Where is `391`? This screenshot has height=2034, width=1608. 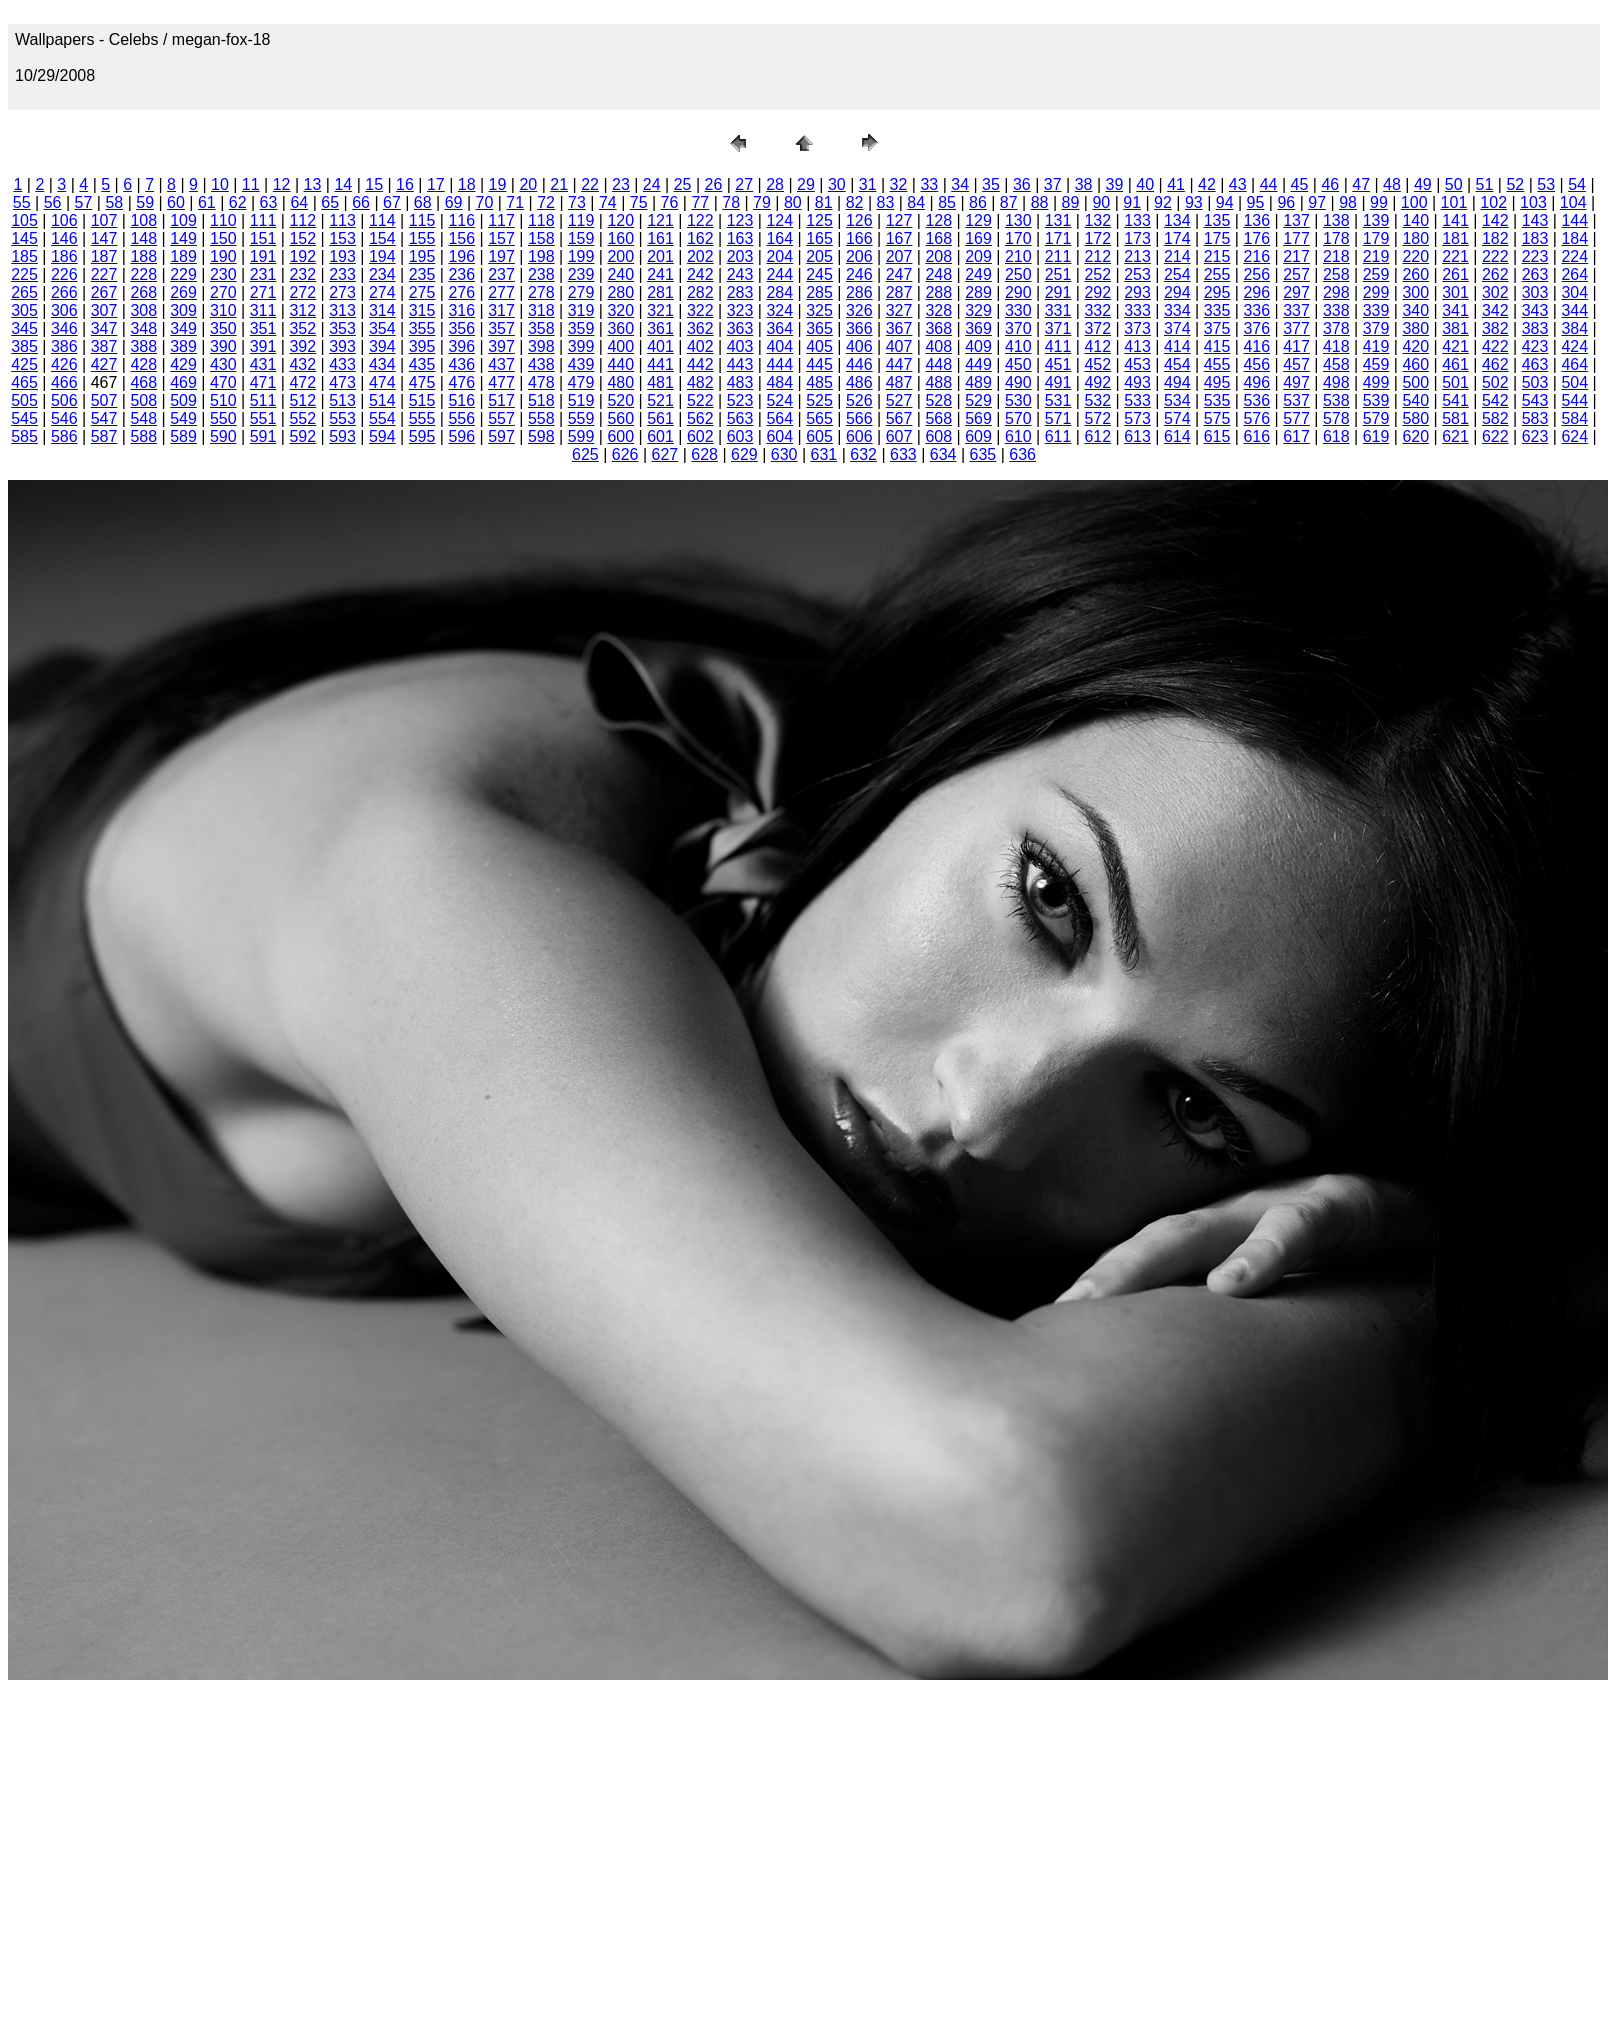 391 is located at coordinates (263, 346).